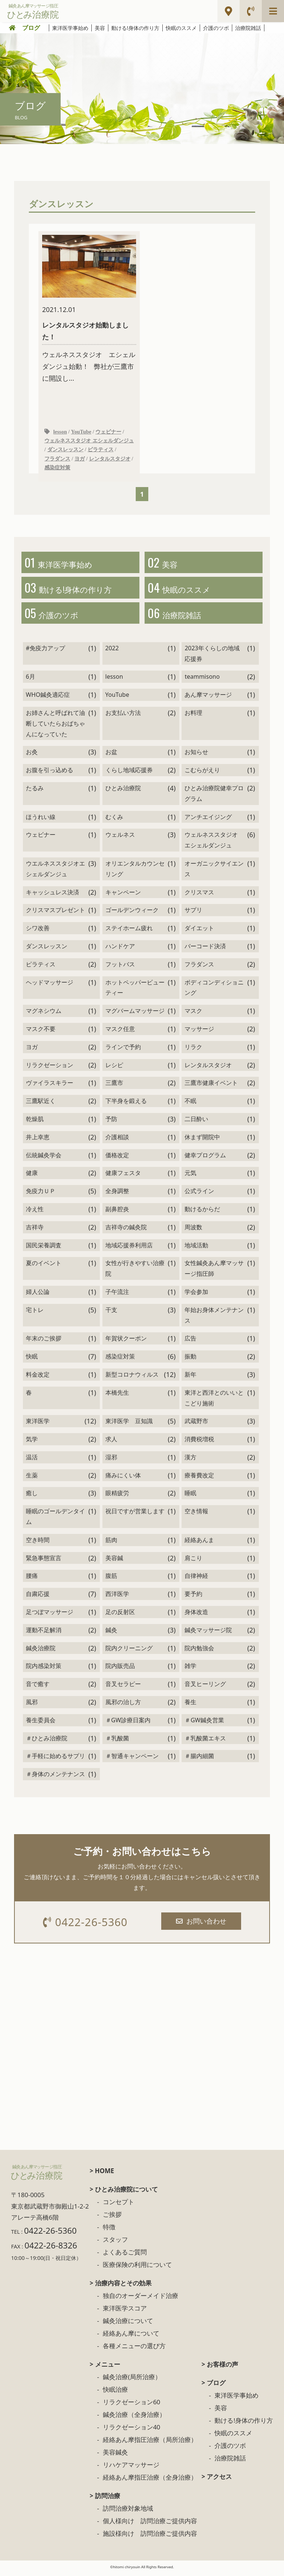  I want to click on 井上幸恵, so click(38, 1140).